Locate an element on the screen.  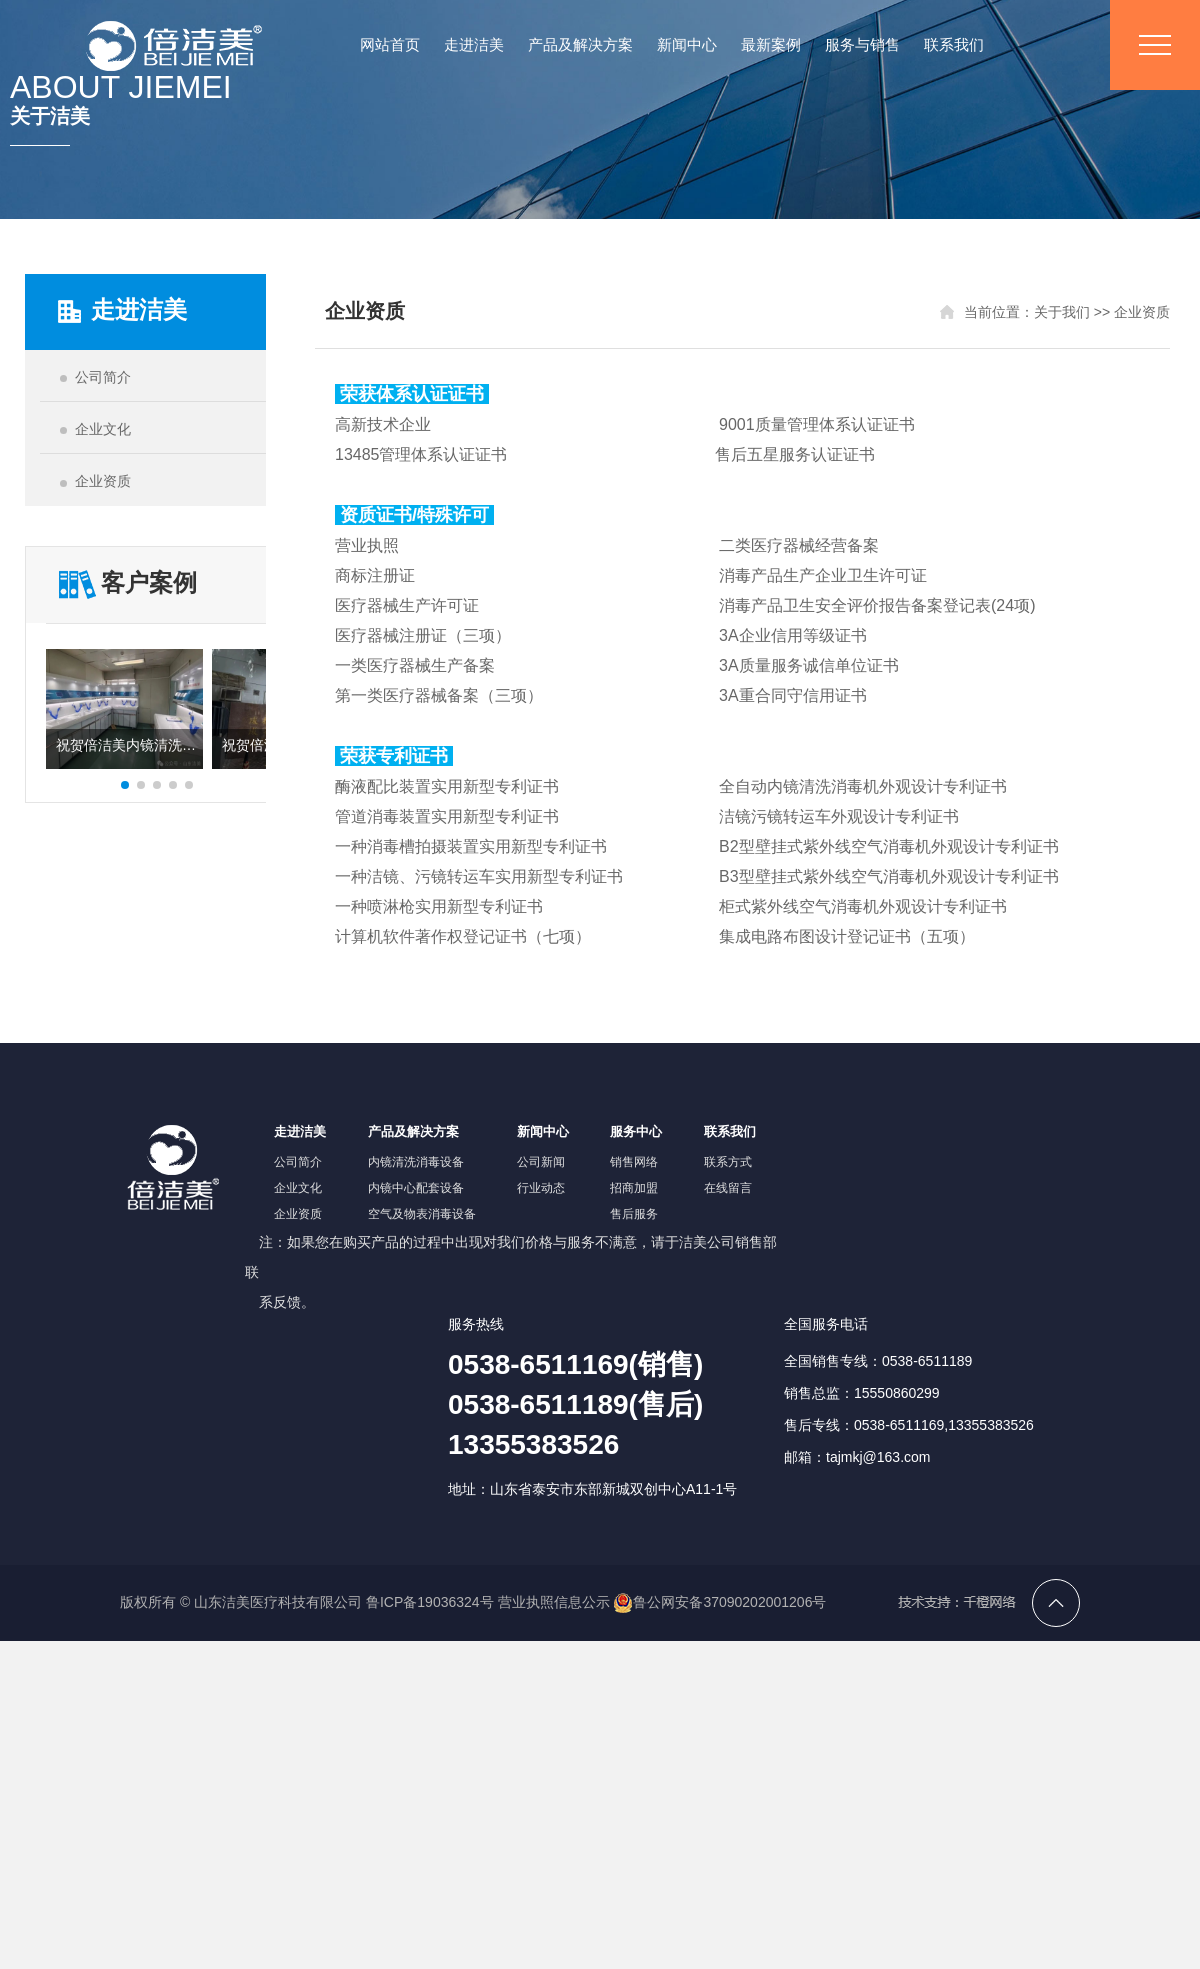
0538-6511169(销售)0538-6511189(售后)13355383526 is located at coordinates (575, 1404).